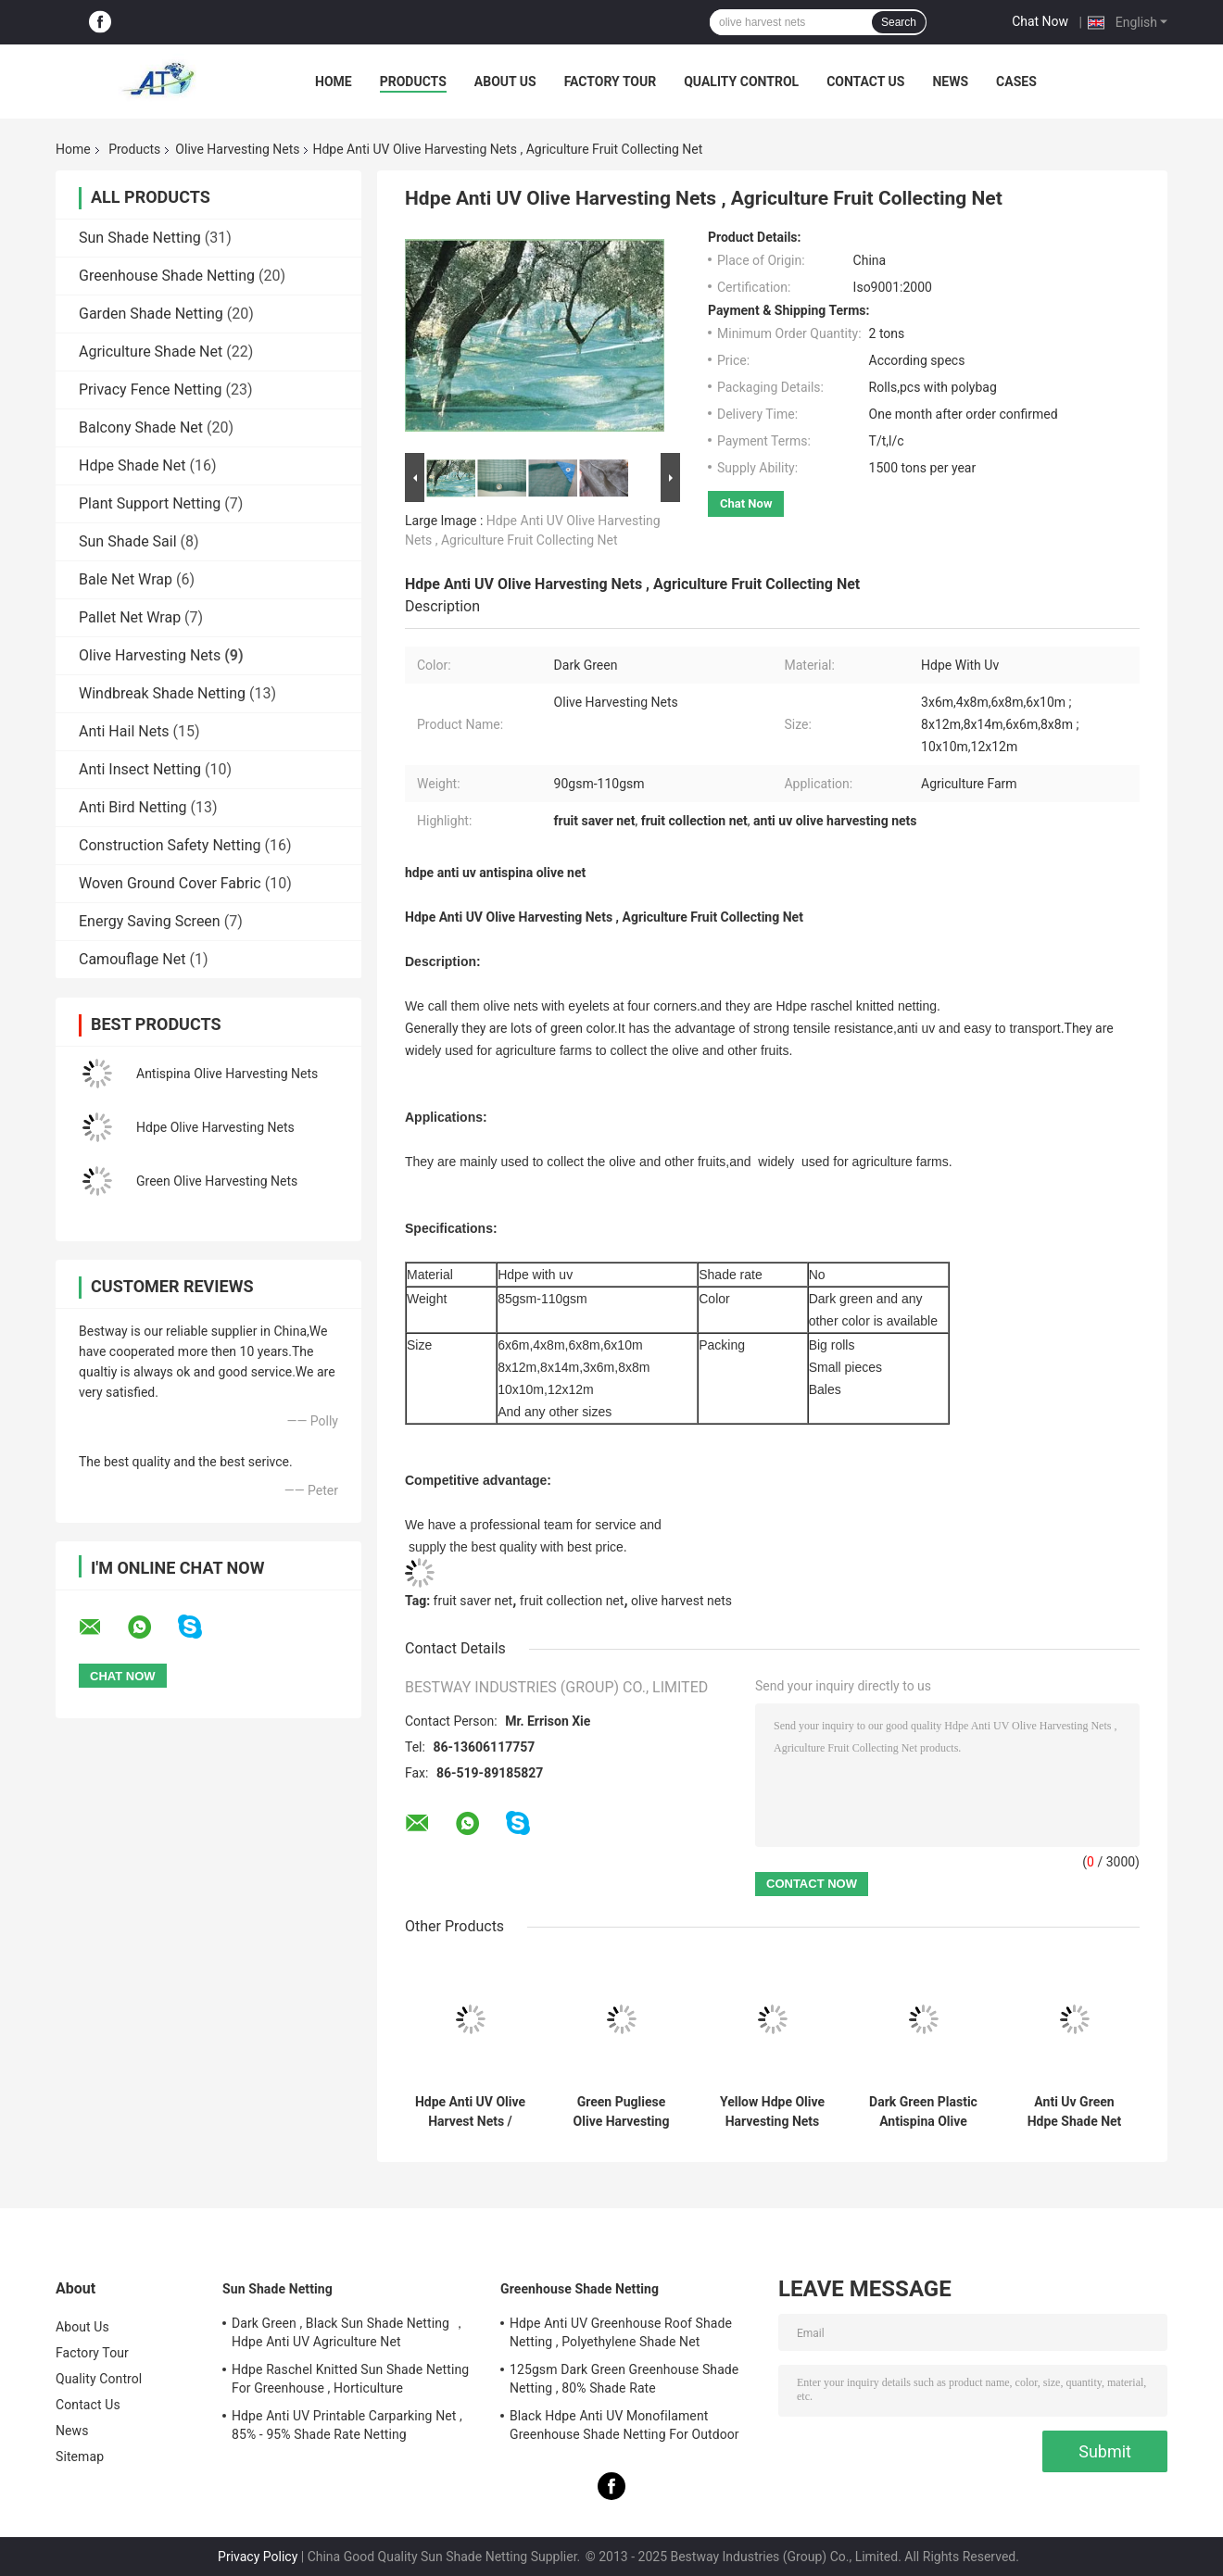  Describe the element at coordinates (624, 2378) in the screenshot. I see `125gsm Dark Green Greenhouse Shade Netting , 80% Shade Rate` at that location.